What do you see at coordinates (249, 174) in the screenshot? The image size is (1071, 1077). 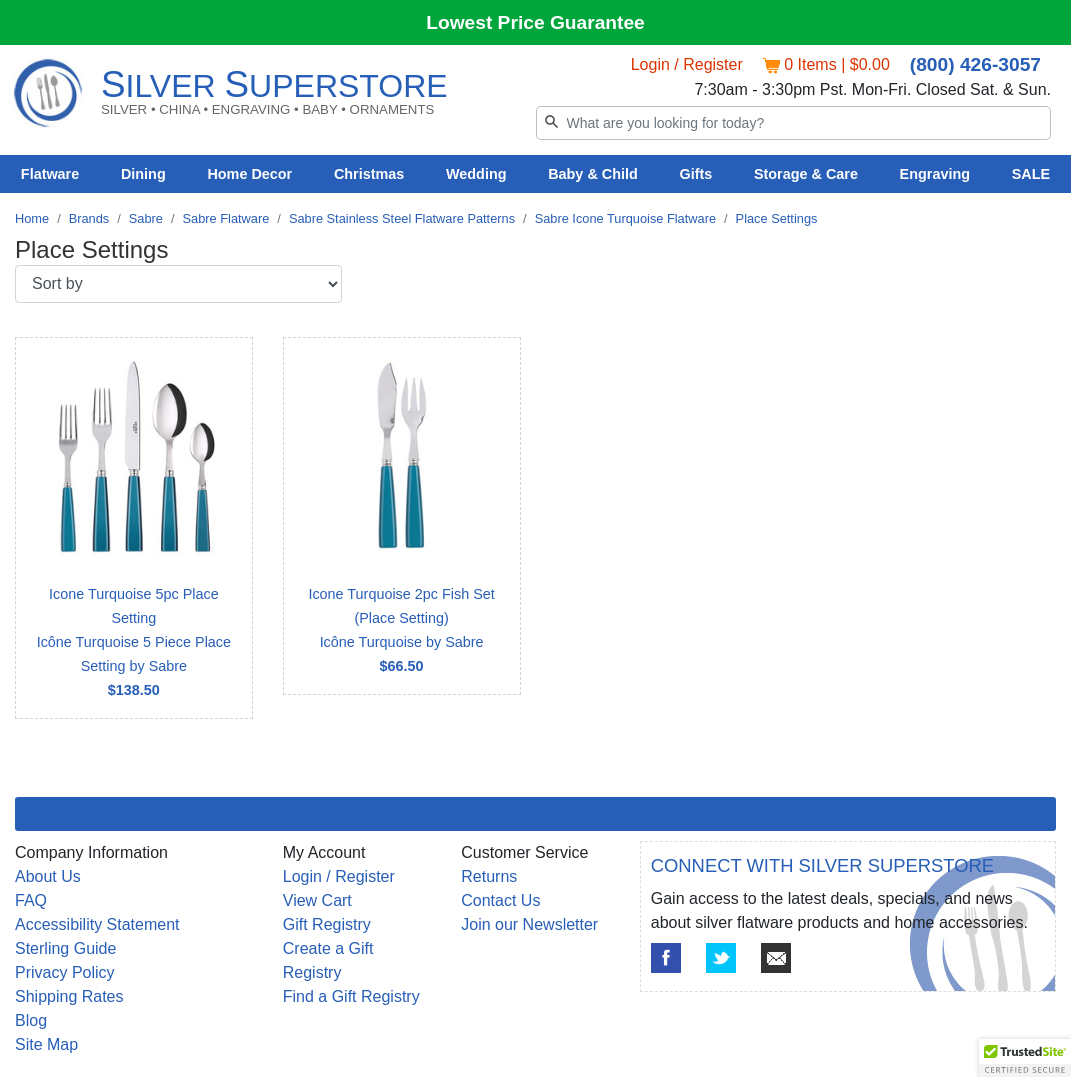 I see `Home Decor` at bounding box center [249, 174].